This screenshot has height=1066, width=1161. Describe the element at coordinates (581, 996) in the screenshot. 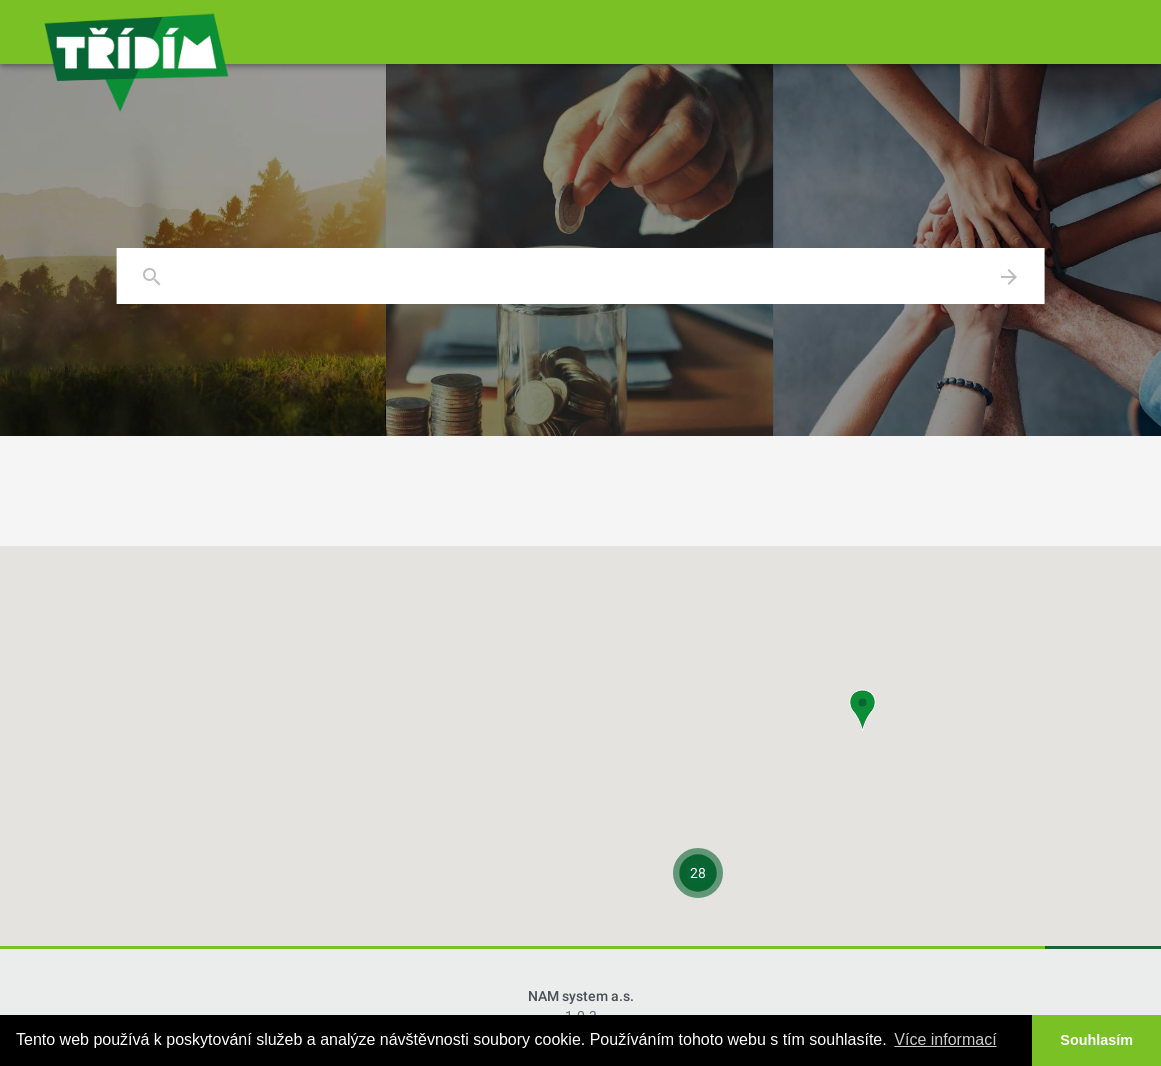

I see `NAM system a.s.` at that location.